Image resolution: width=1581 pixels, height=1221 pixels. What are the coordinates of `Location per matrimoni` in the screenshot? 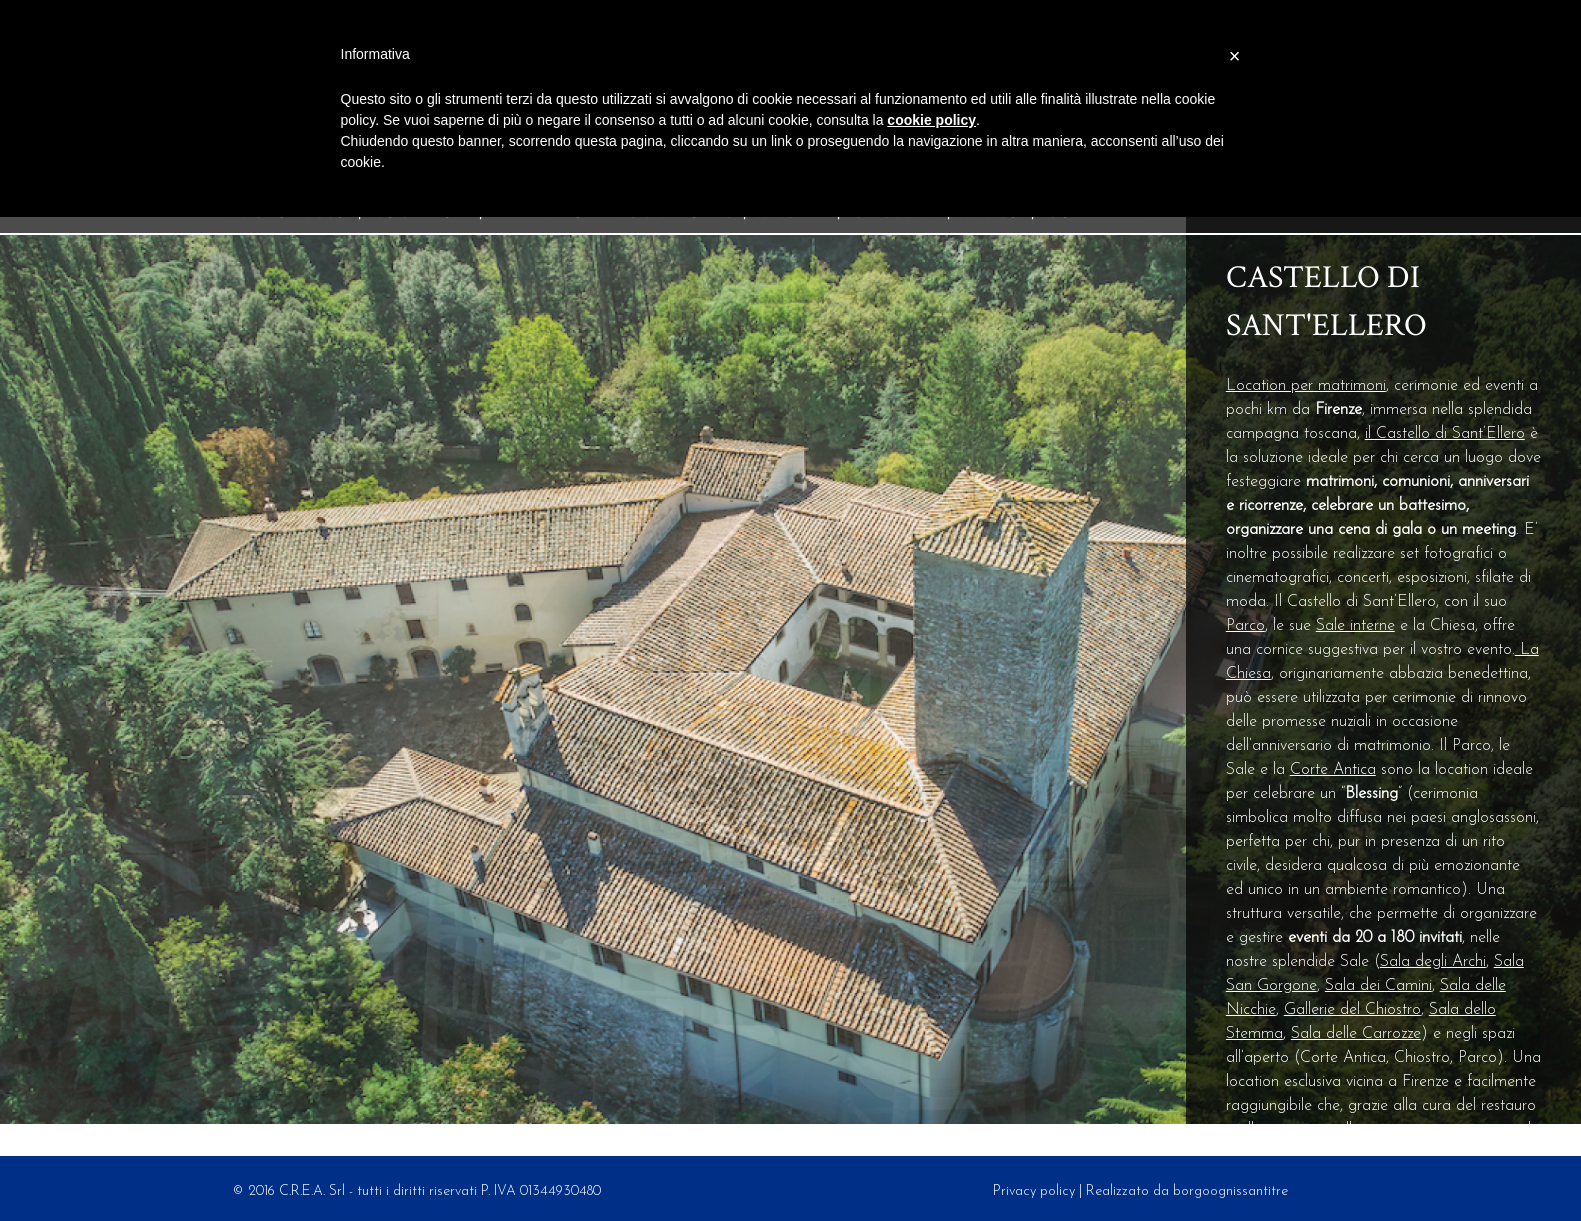 It's located at (1306, 386).